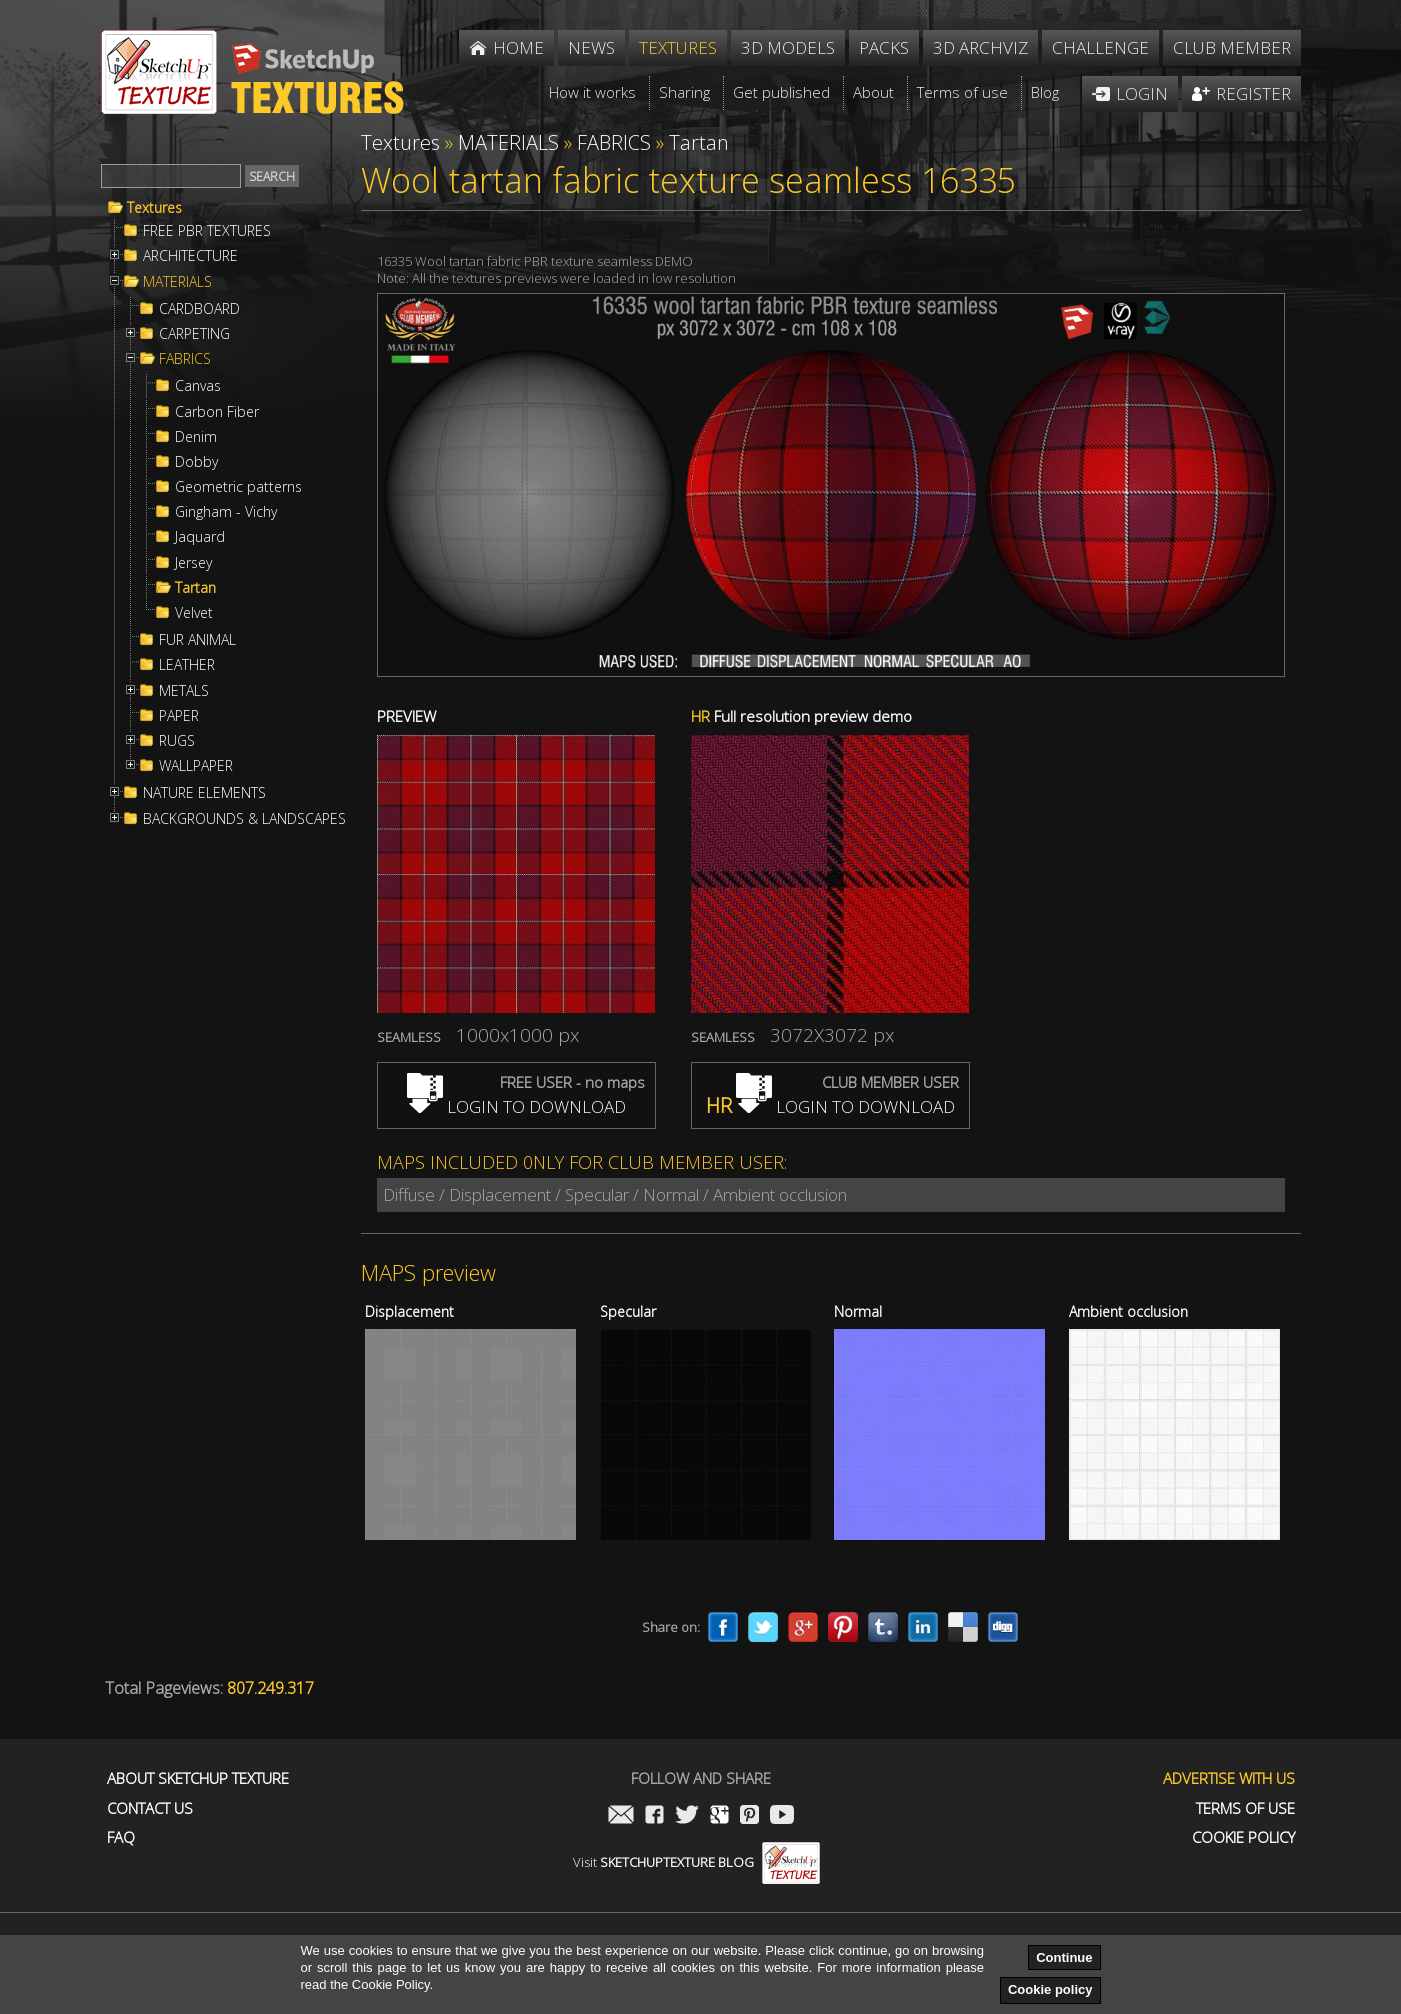  What do you see at coordinates (200, 537) in the screenshot?
I see `Jaquard` at bounding box center [200, 537].